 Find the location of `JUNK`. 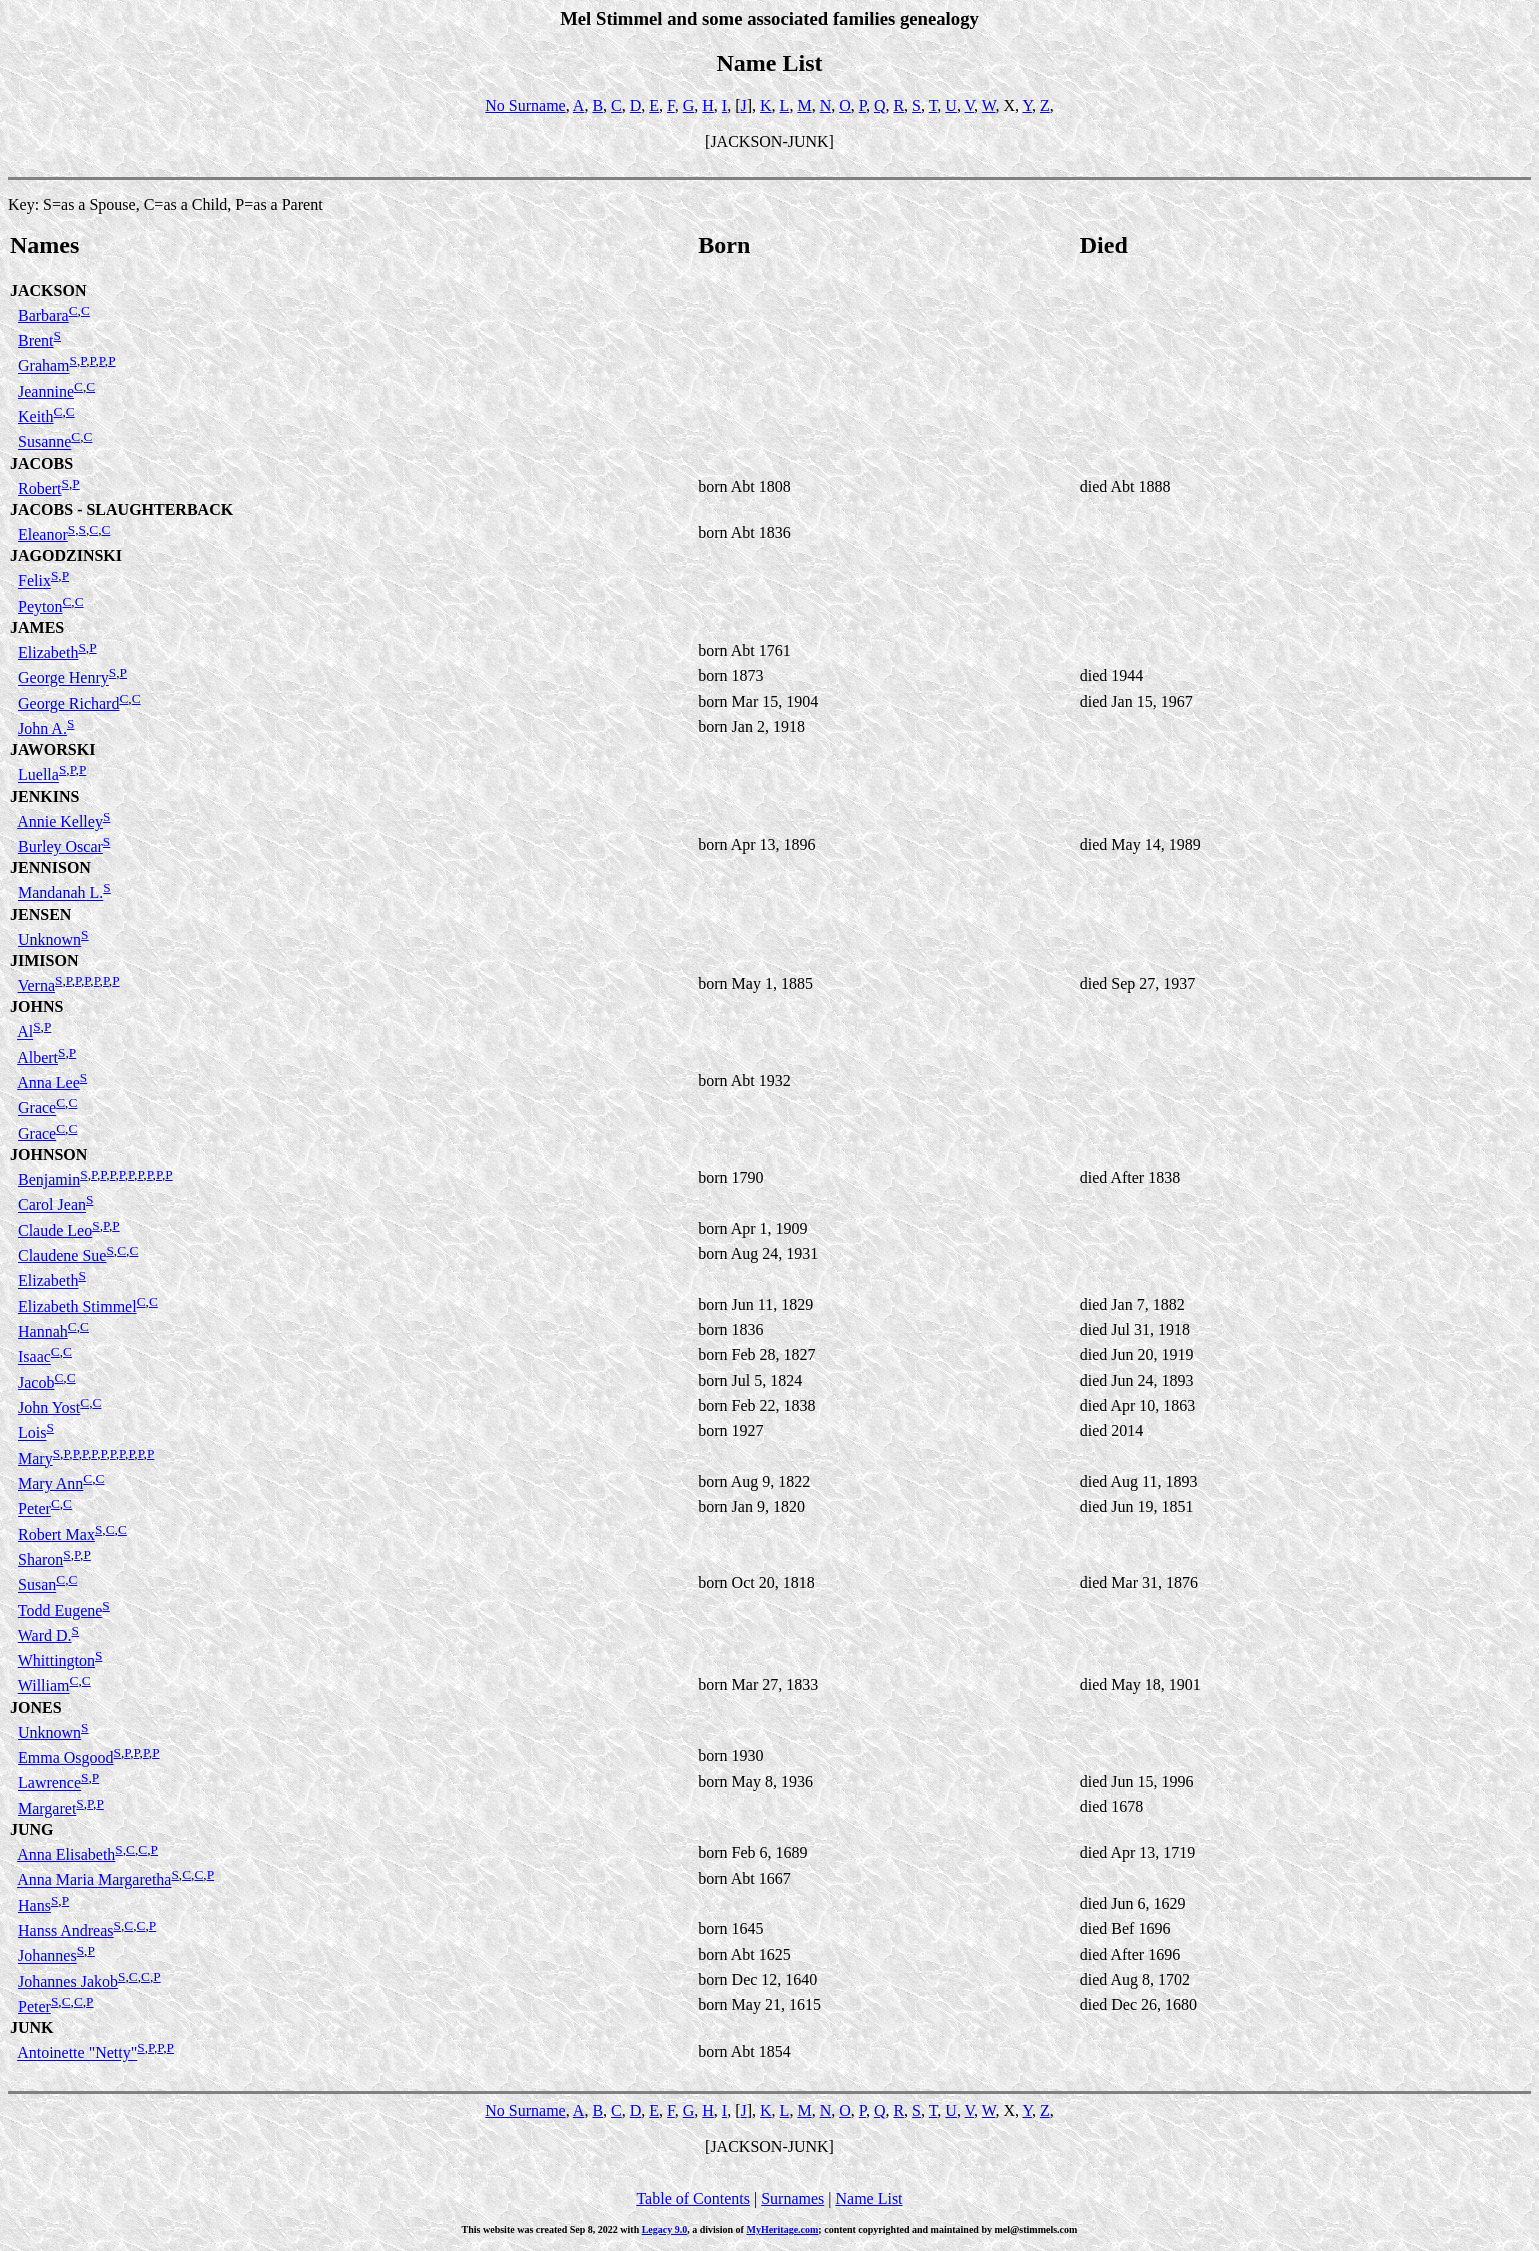

JUNK is located at coordinates (32, 2027).